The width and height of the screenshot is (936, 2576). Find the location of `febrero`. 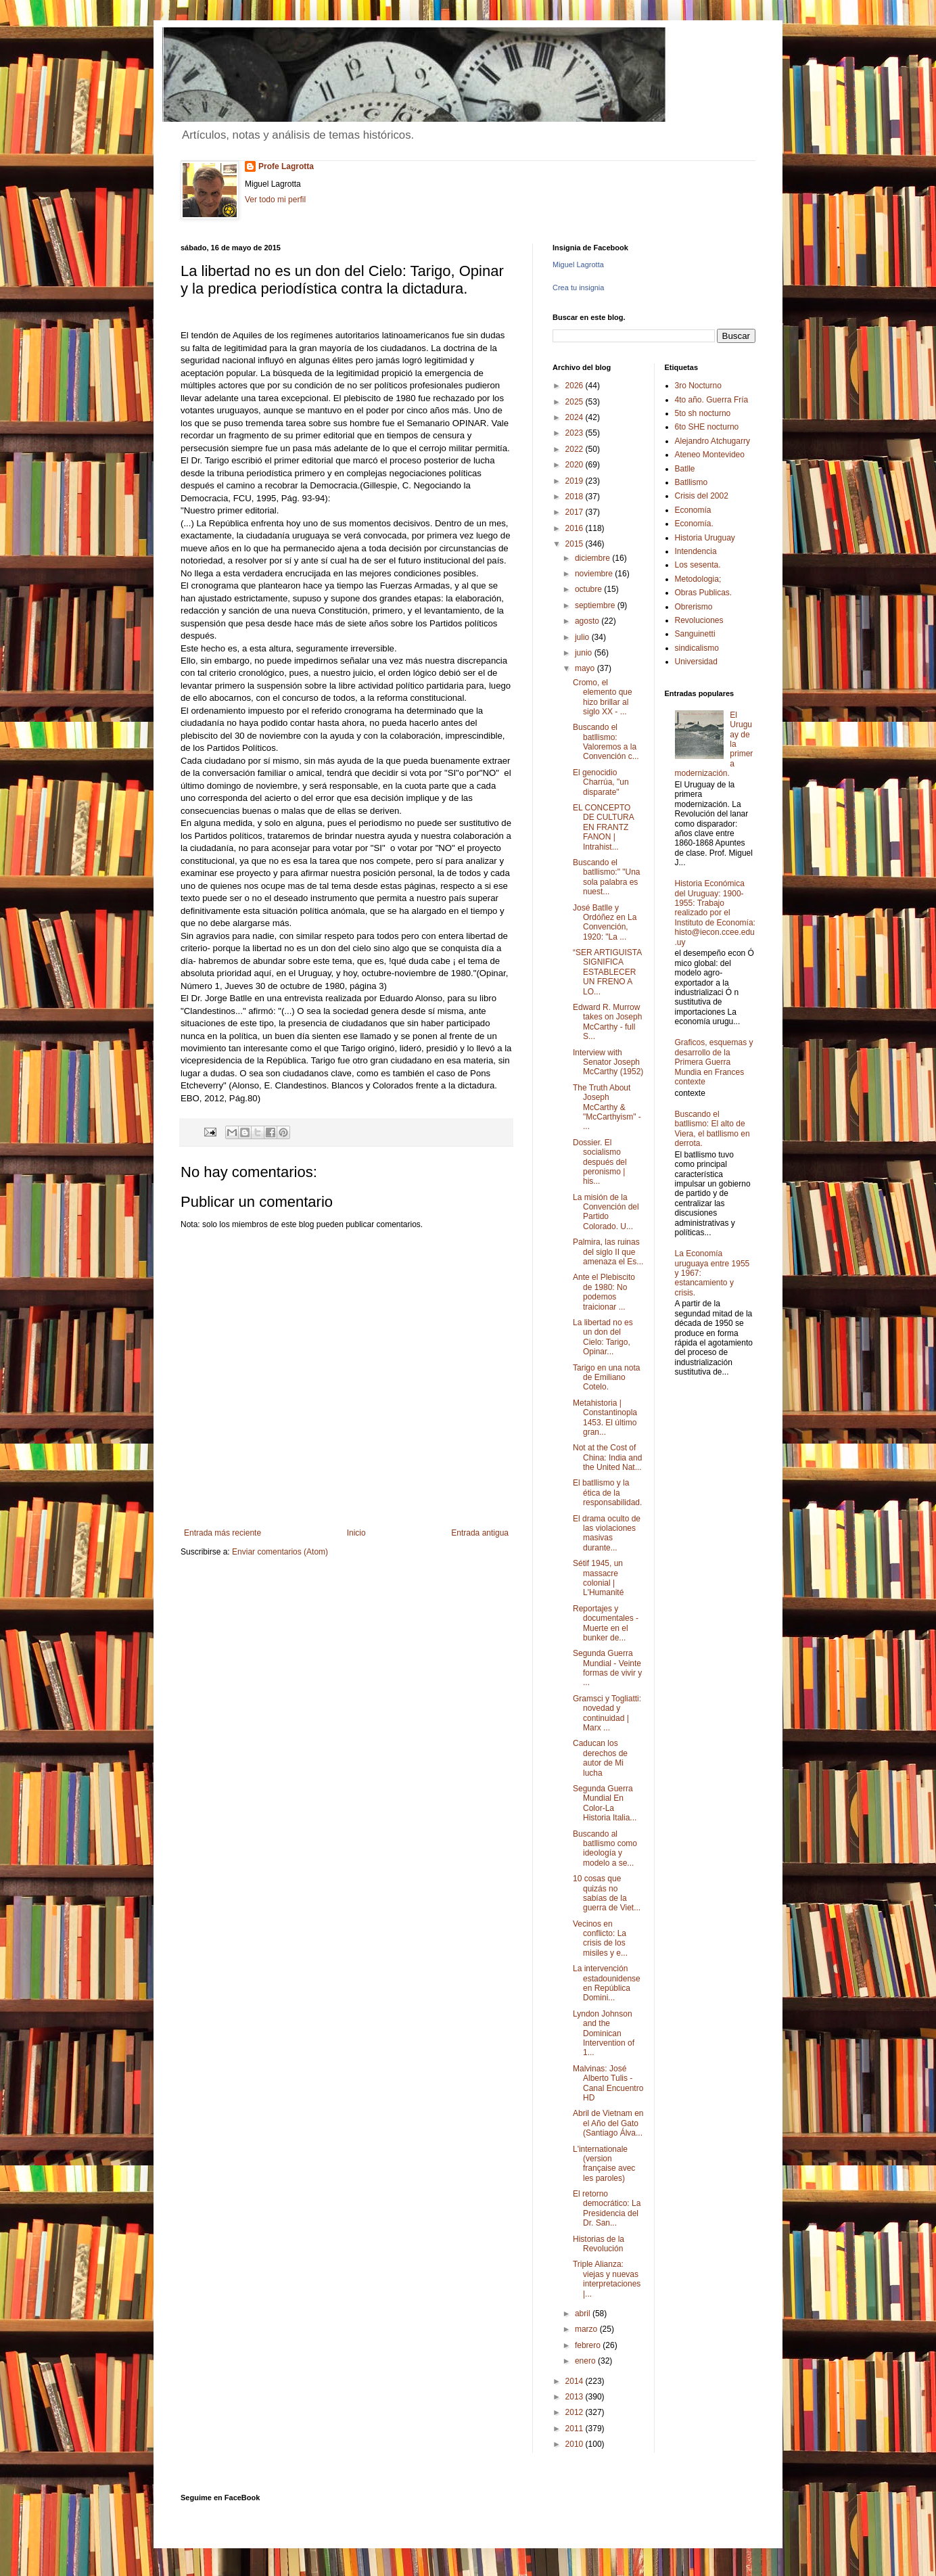

febrero is located at coordinates (589, 2345).